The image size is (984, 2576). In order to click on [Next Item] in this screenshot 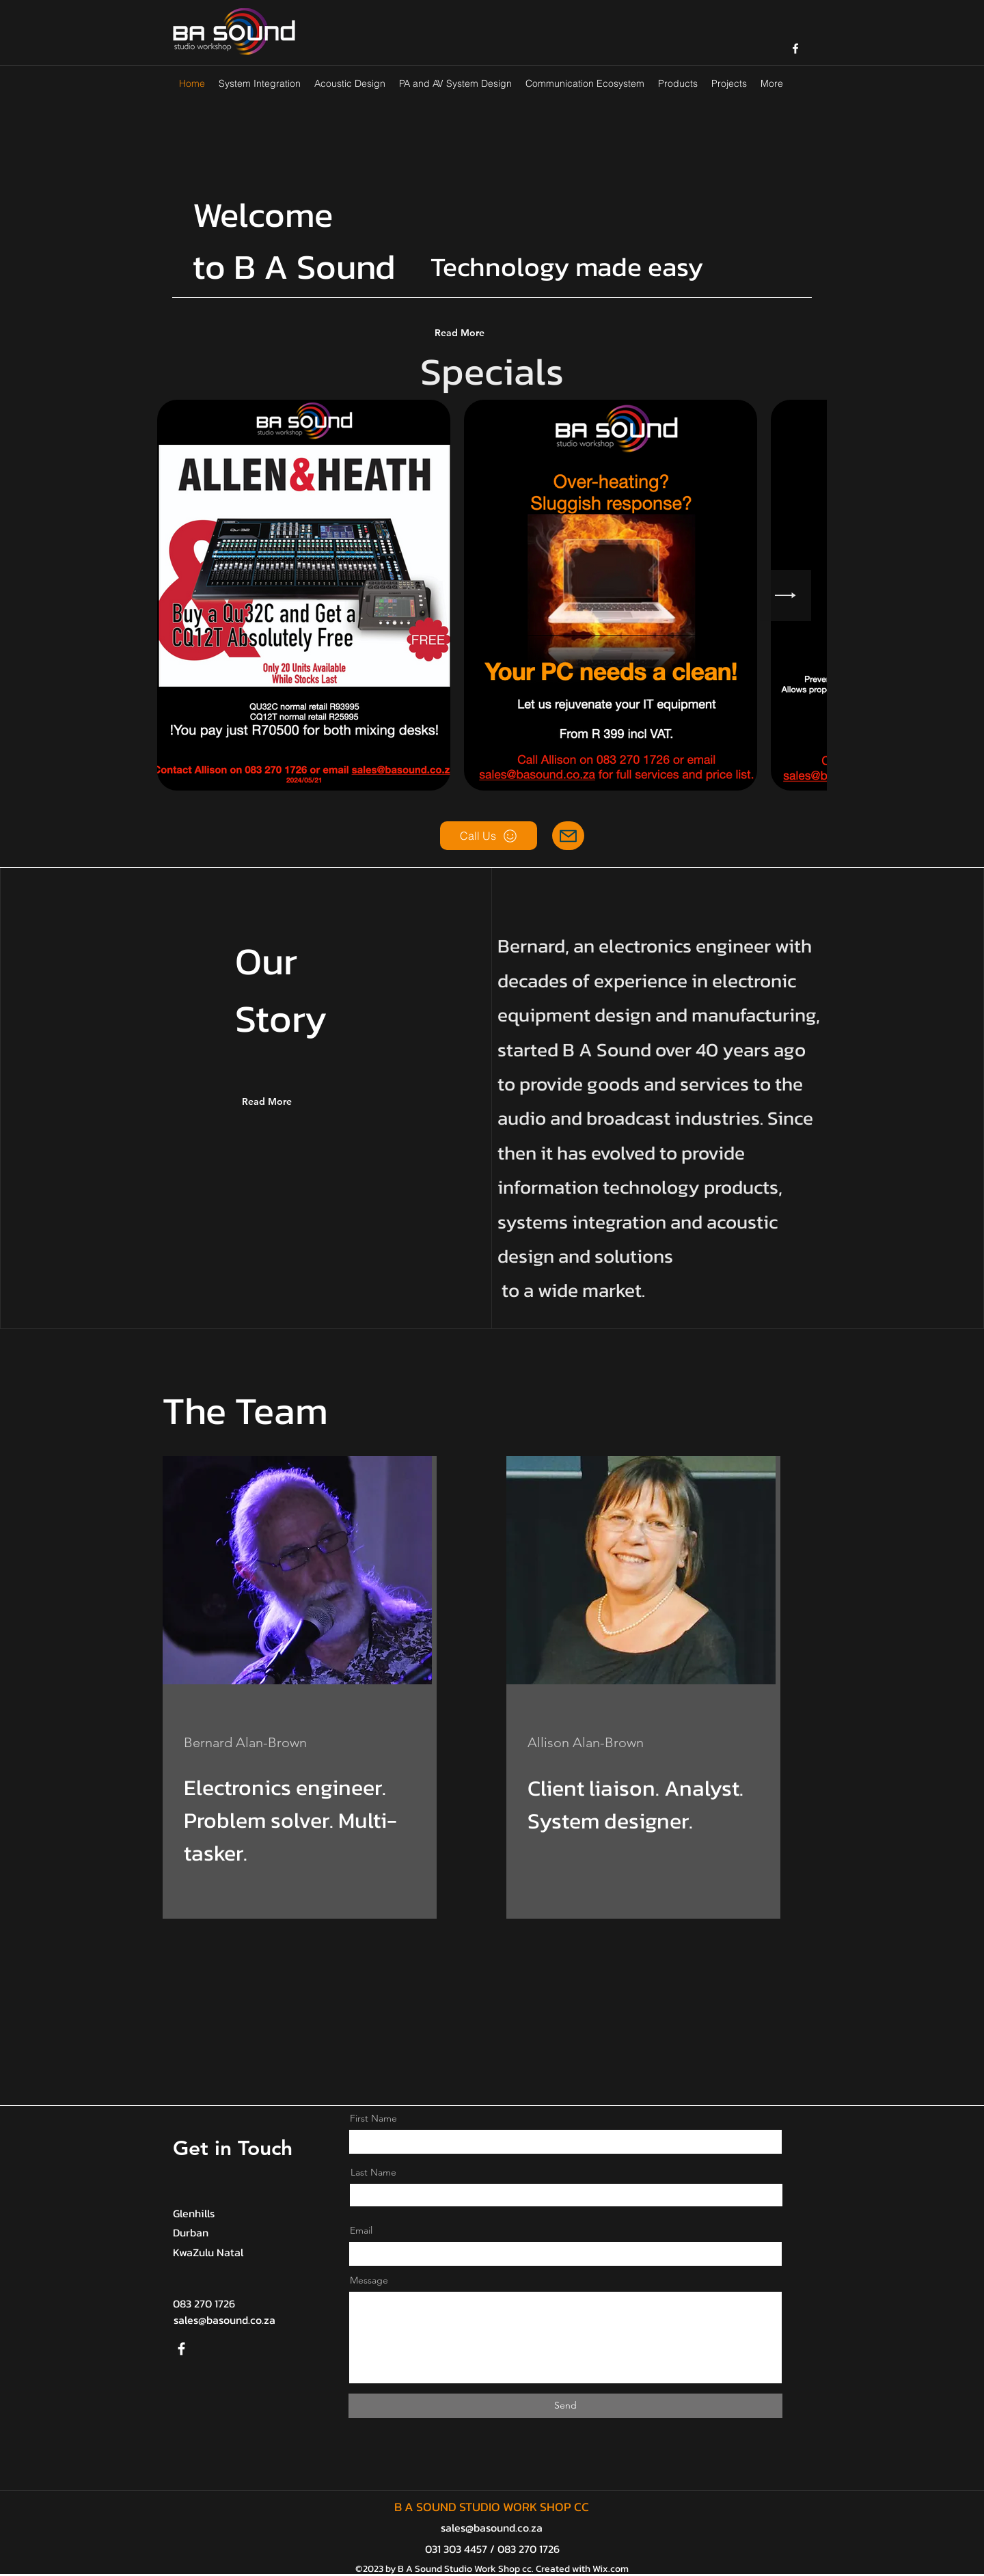, I will do `click(785, 595)`.